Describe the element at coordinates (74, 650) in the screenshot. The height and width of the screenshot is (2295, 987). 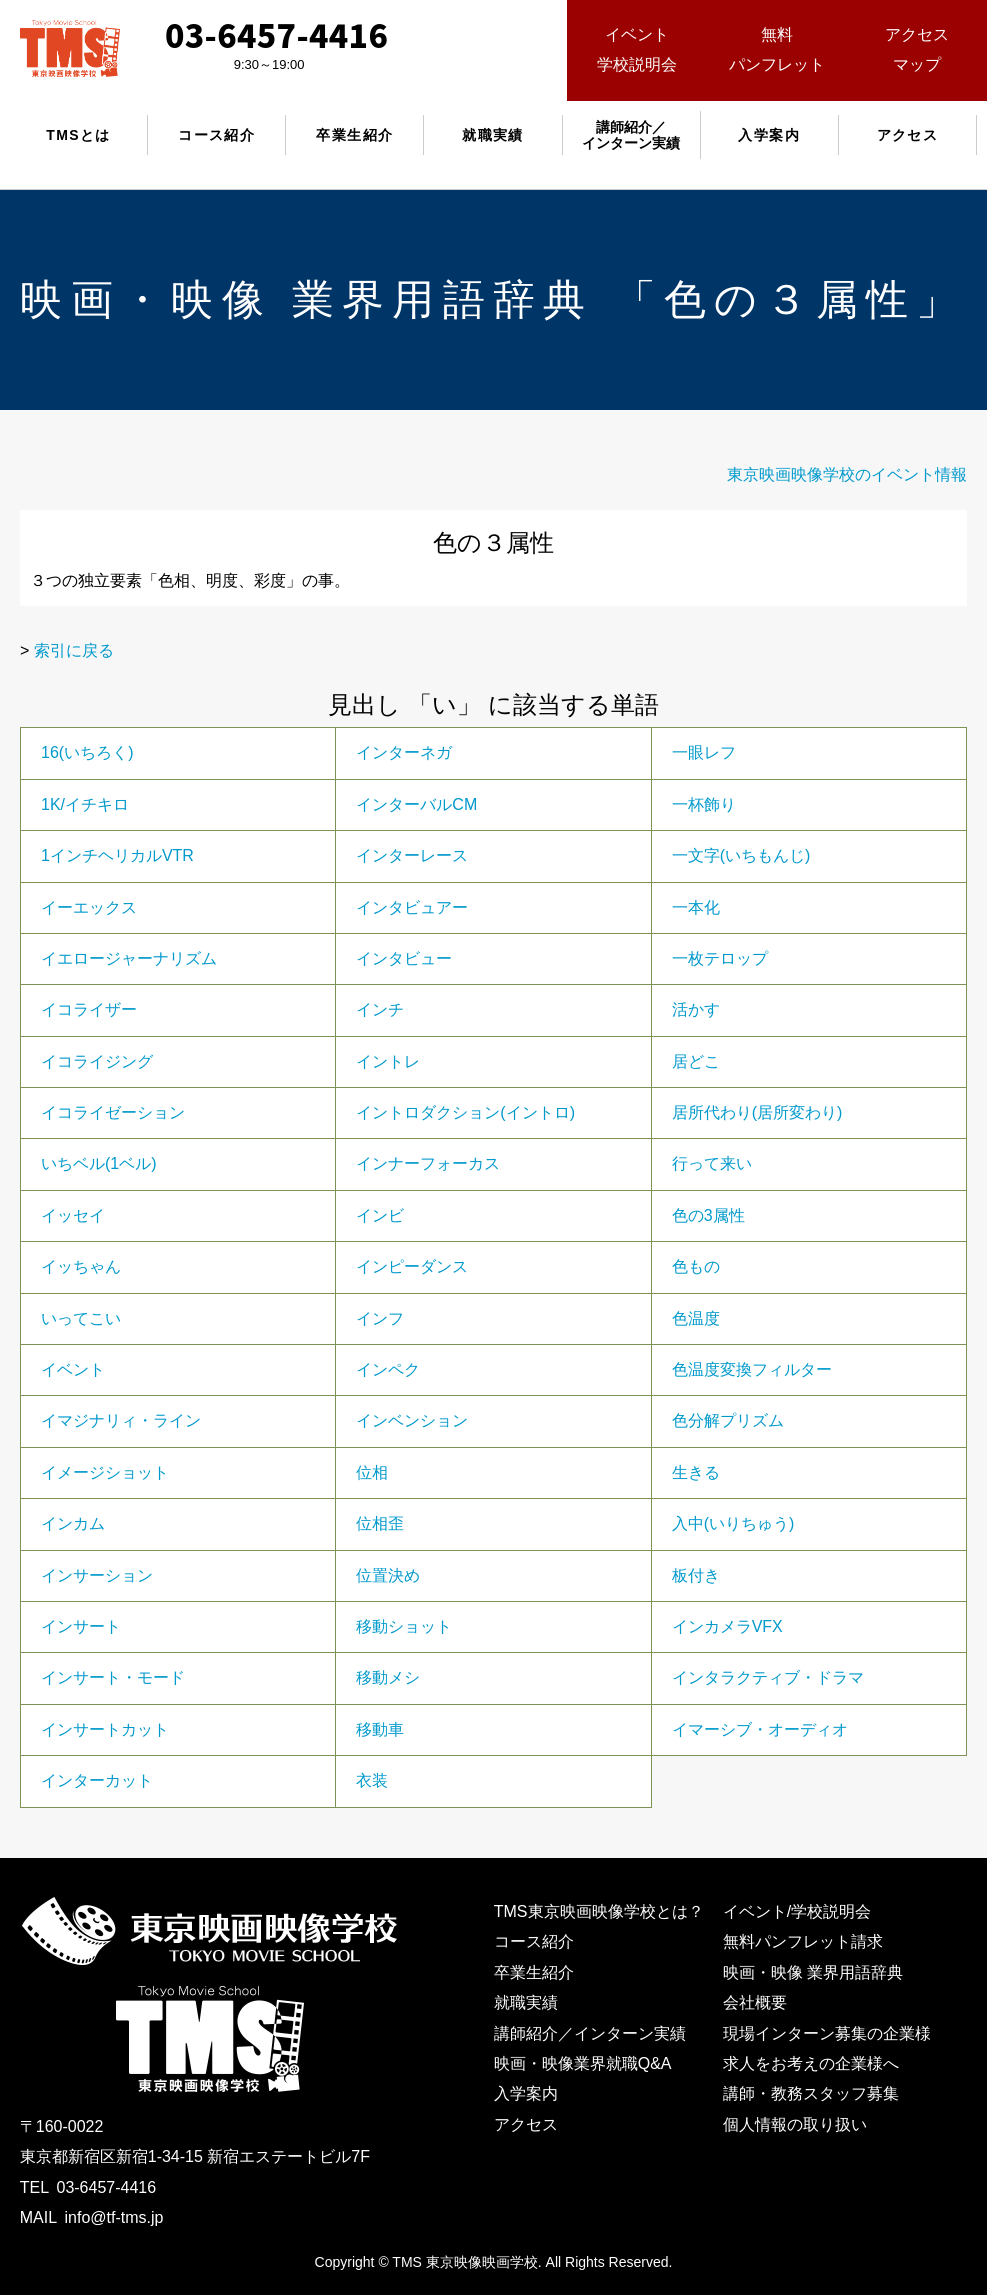
I see `索引に戻る` at that location.